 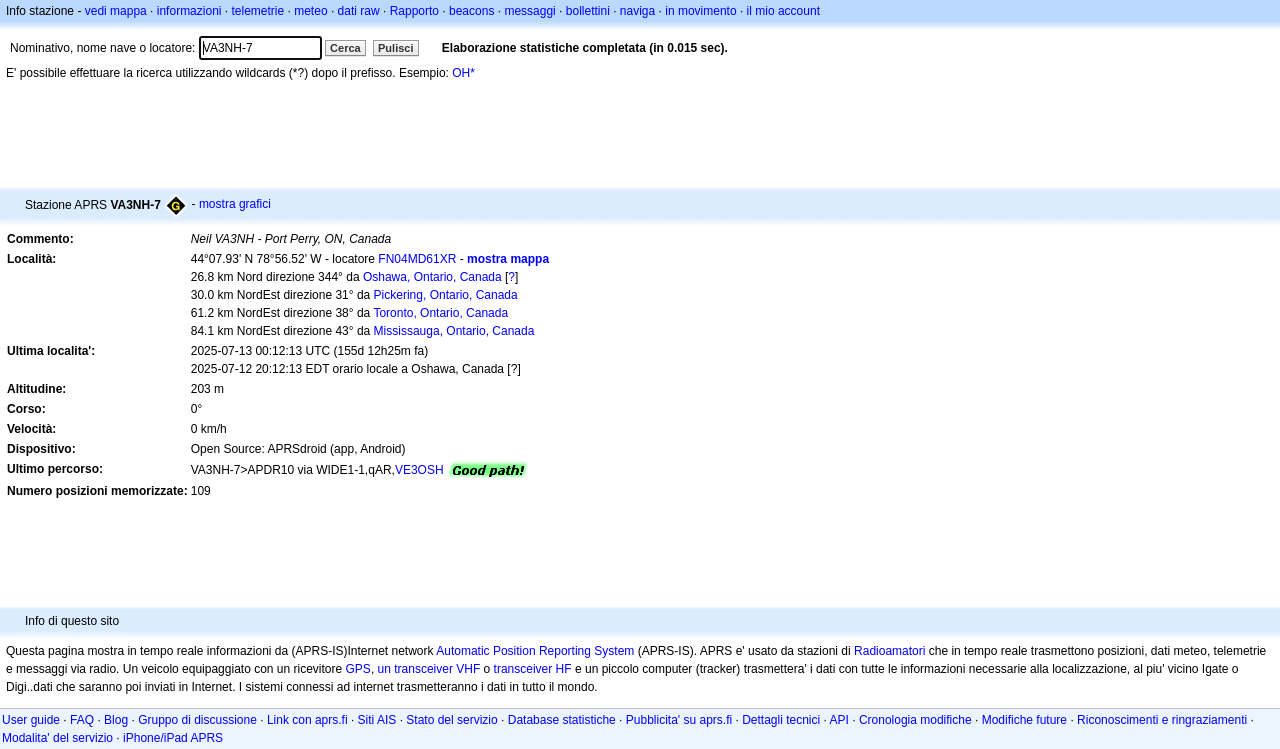 What do you see at coordinates (1024, 720) in the screenshot?
I see `Modifiche future` at bounding box center [1024, 720].